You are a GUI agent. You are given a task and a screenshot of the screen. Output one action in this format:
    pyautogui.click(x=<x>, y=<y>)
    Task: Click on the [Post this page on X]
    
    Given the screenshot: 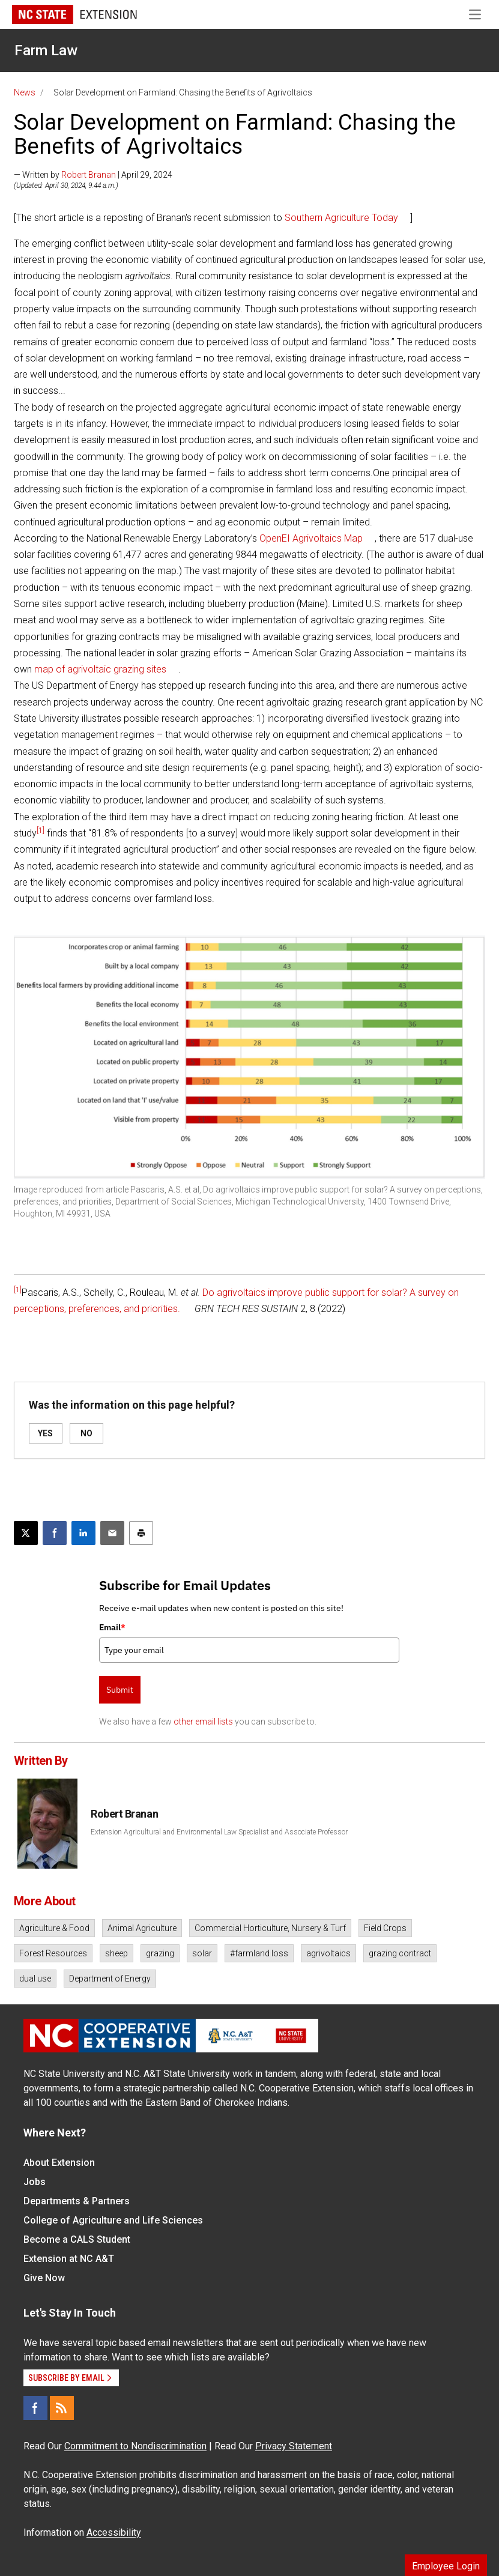 What is the action you would take?
    pyautogui.click(x=26, y=1533)
    